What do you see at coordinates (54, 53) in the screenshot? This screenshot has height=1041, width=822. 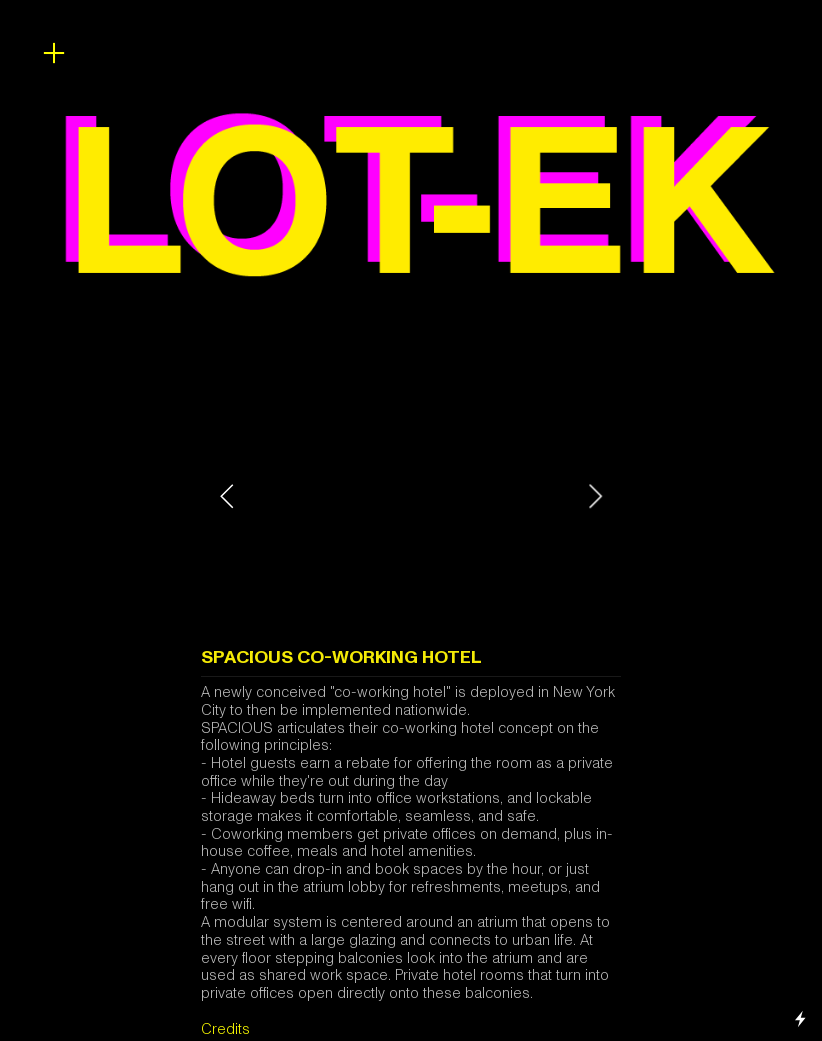 I see `︎` at bounding box center [54, 53].